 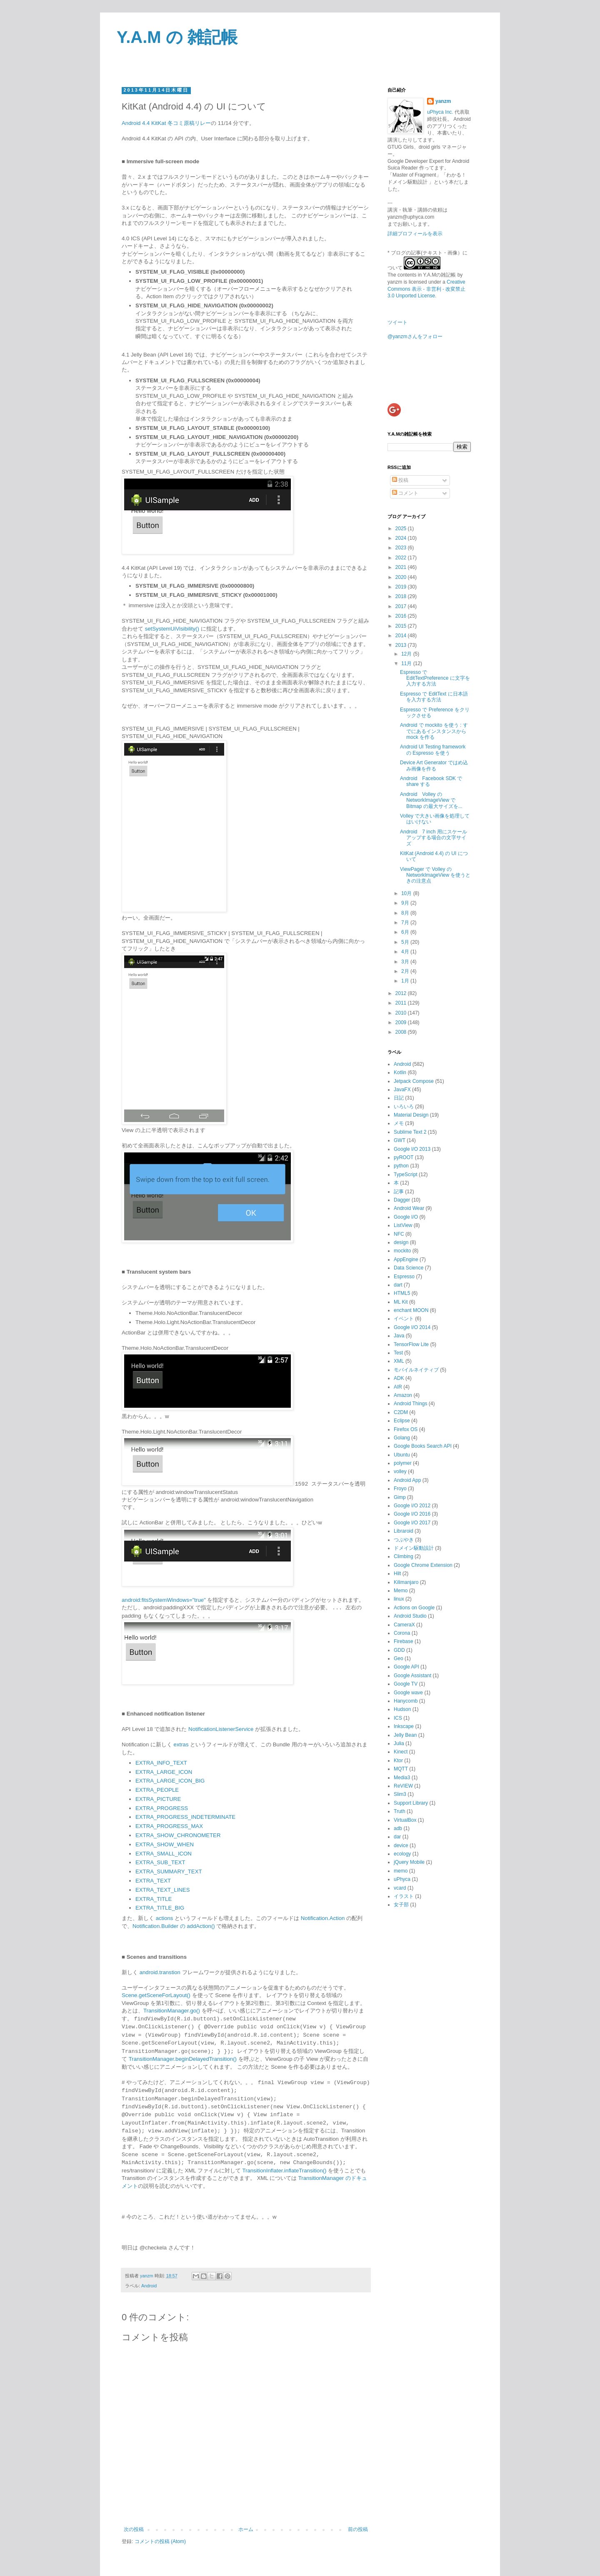 I want to click on Media3, so click(x=402, y=1778).